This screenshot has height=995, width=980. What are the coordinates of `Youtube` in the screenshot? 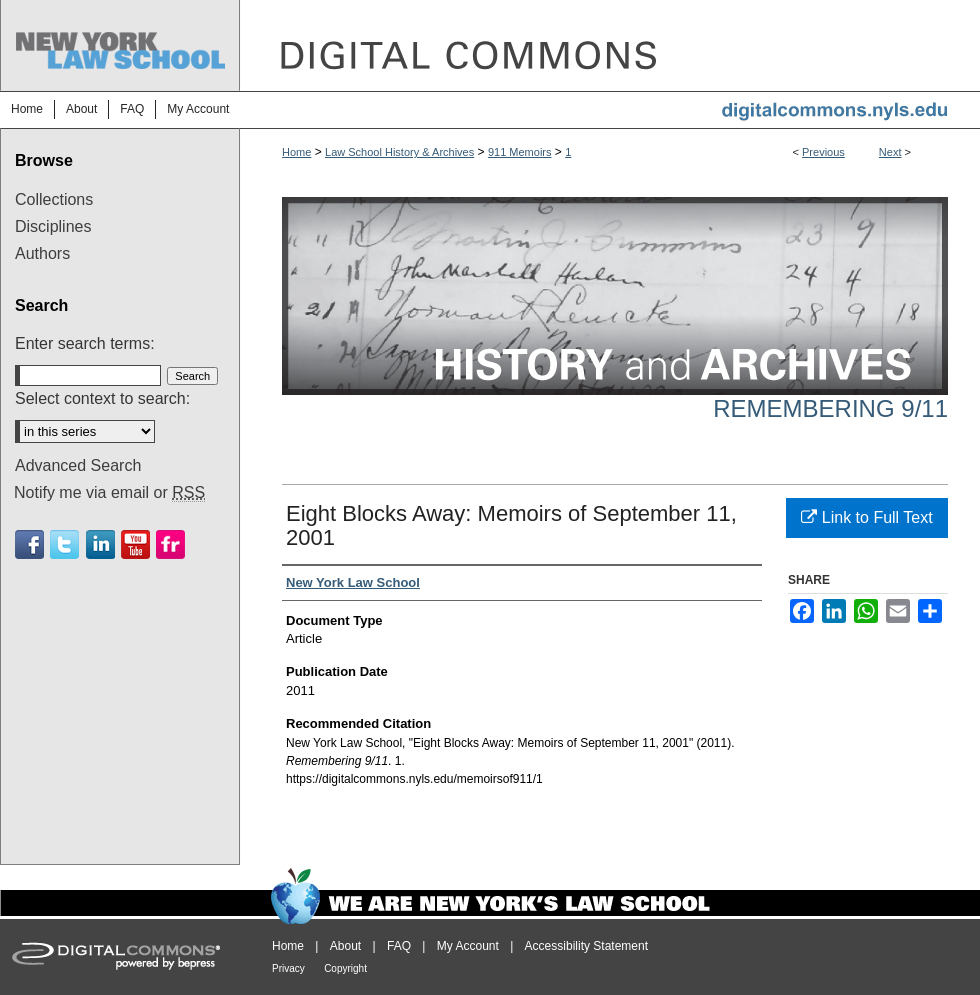 It's located at (135, 544).